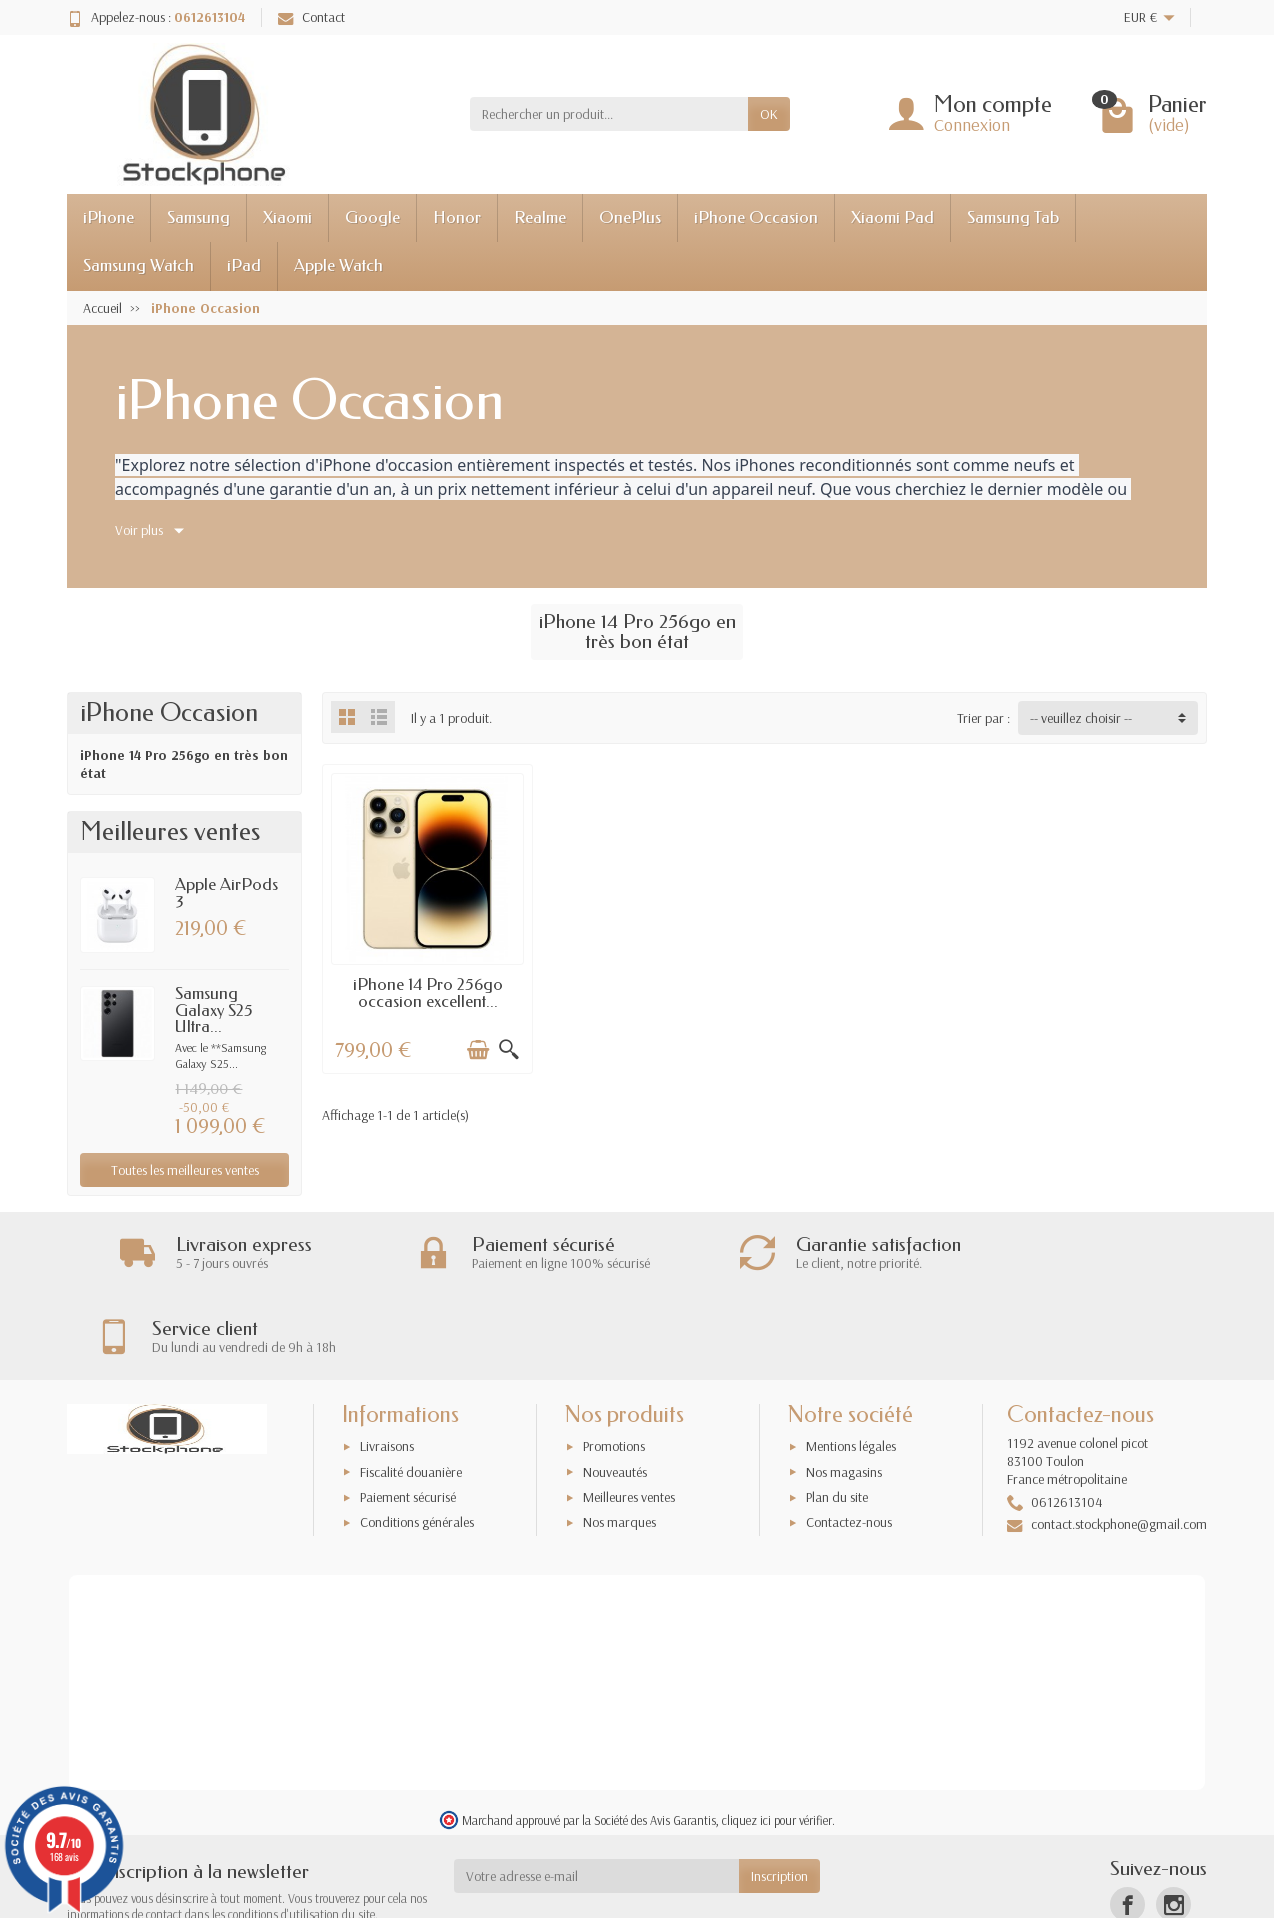 This screenshot has width=1274, height=1918. Describe the element at coordinates (851, 1364) in the screenshot. I see `Mentions légales` at that location.